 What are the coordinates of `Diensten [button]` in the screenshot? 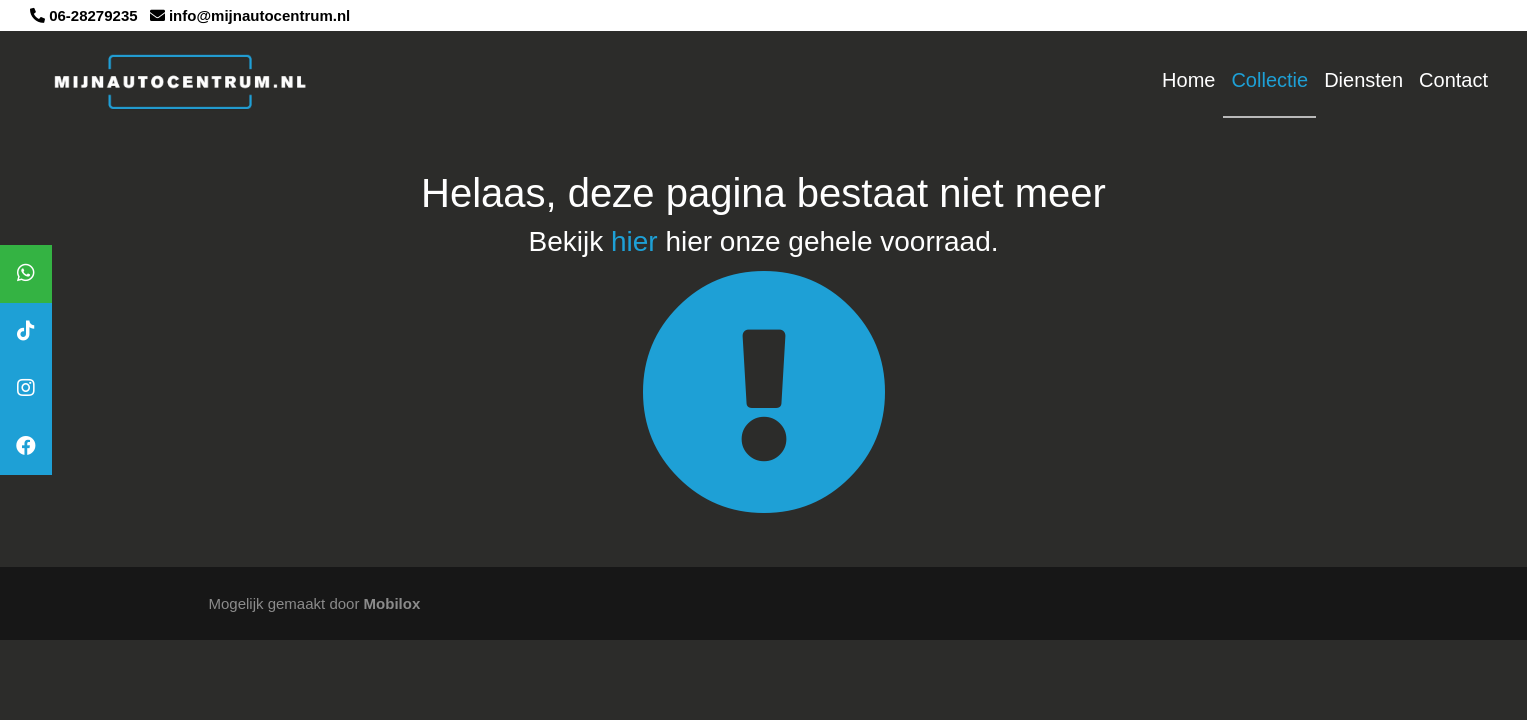 It's located at (1363, 80).